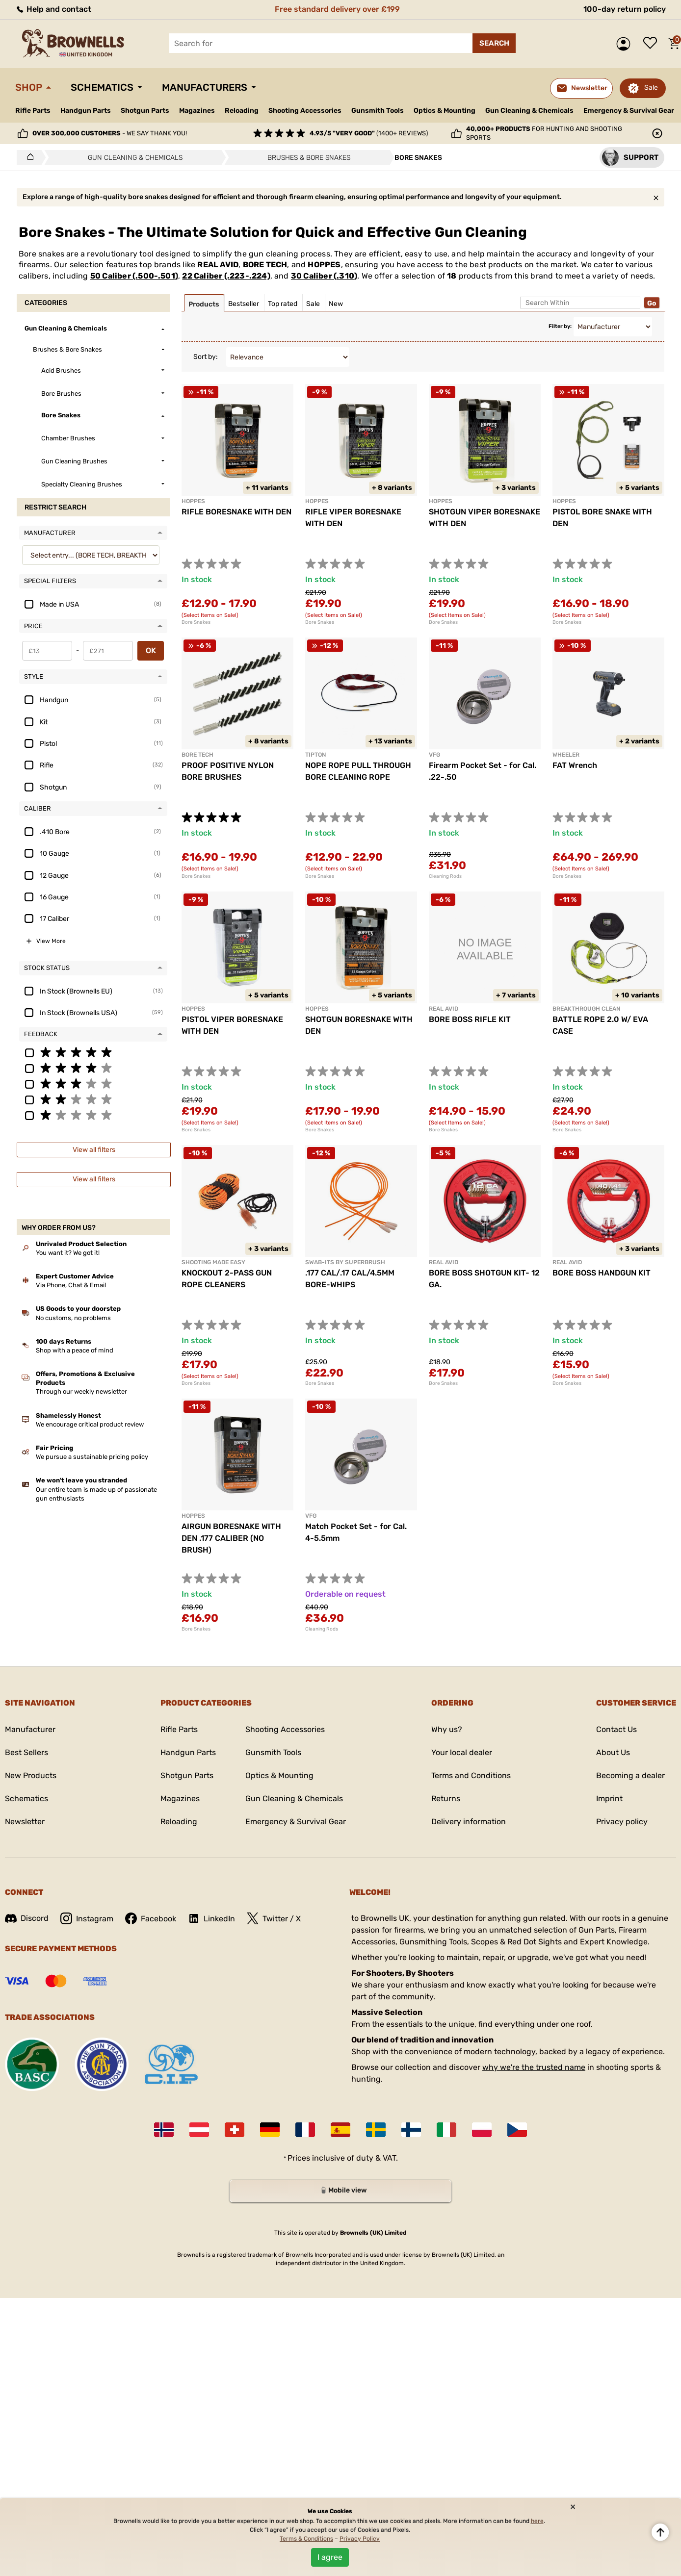 This screenshot has height=2576, width=681. Describe the element at coordinates (622, 1821) in the screenshot. I see `Privacy policy` at that location.